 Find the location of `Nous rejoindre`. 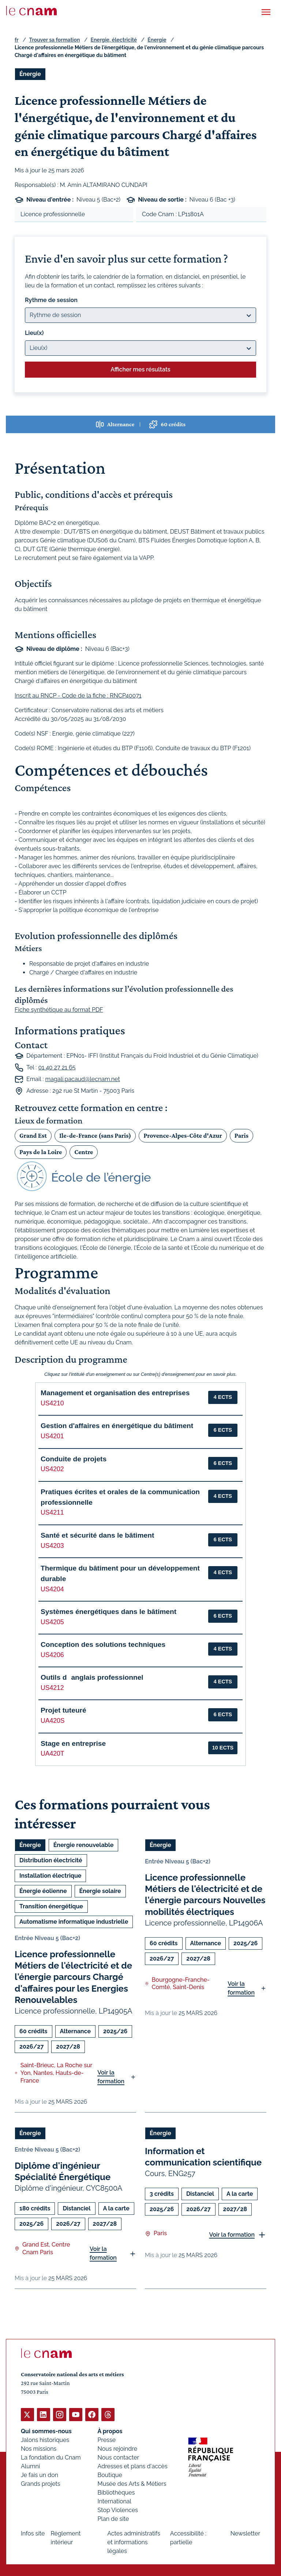

Nous rejoindre is located at coordinates (117, 2448).